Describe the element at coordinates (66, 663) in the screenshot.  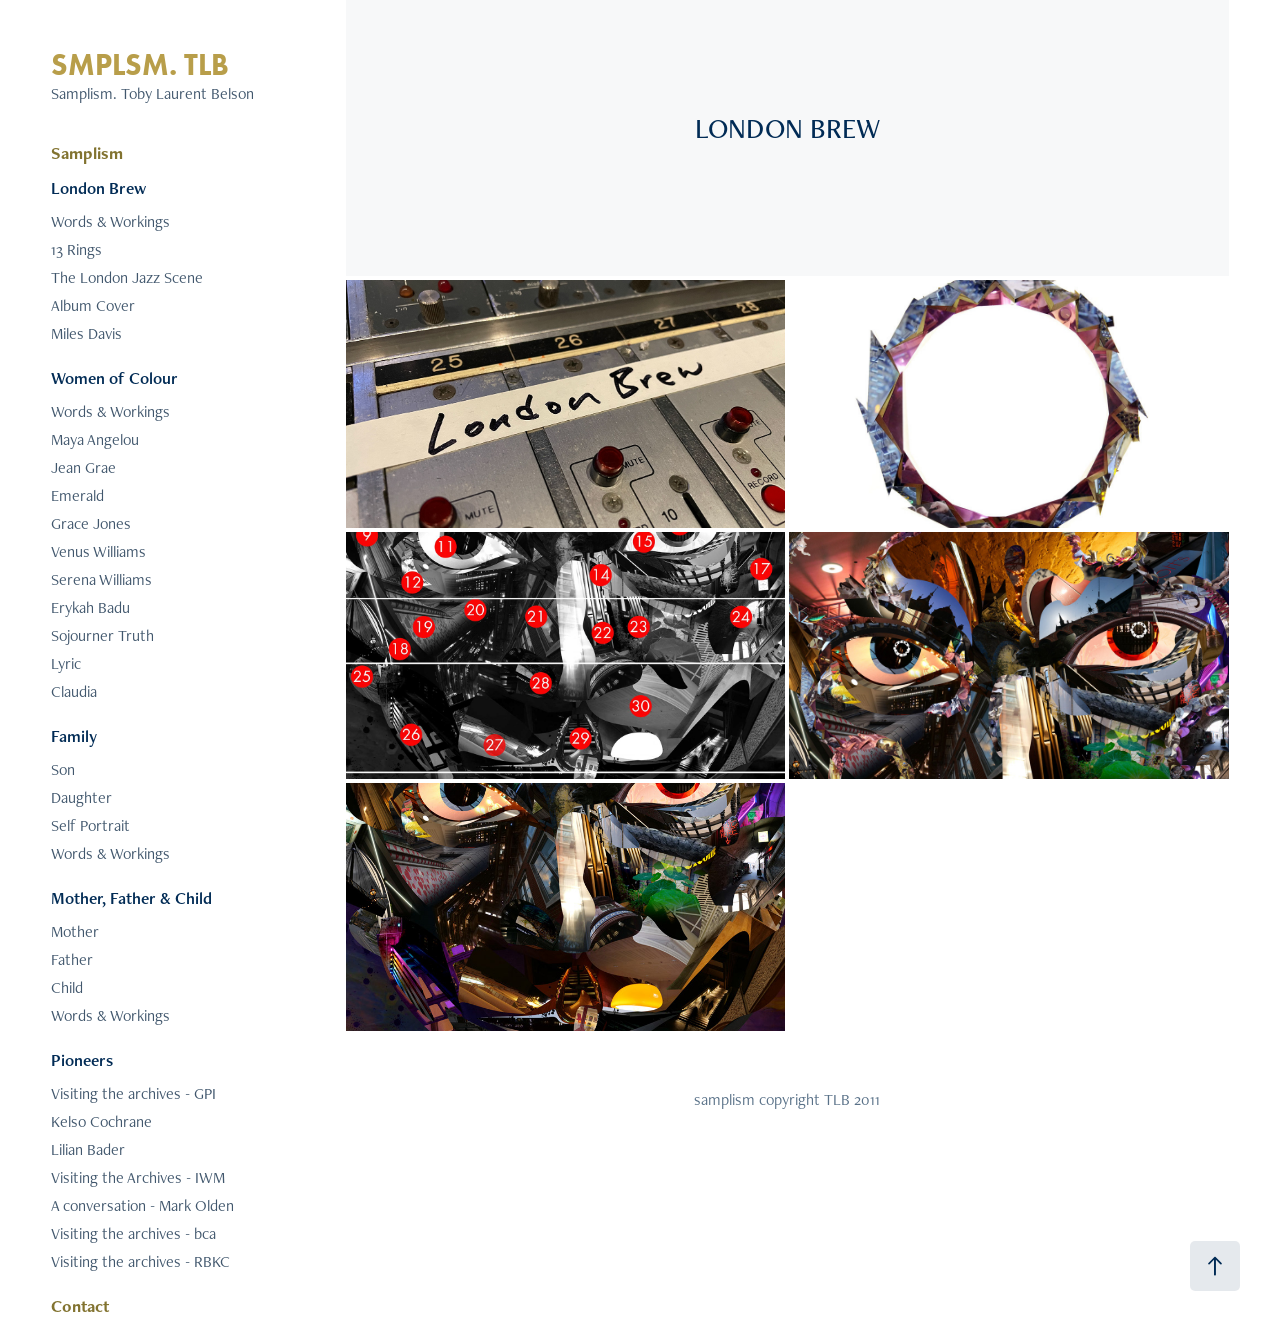
I see `Lyric` at that location.